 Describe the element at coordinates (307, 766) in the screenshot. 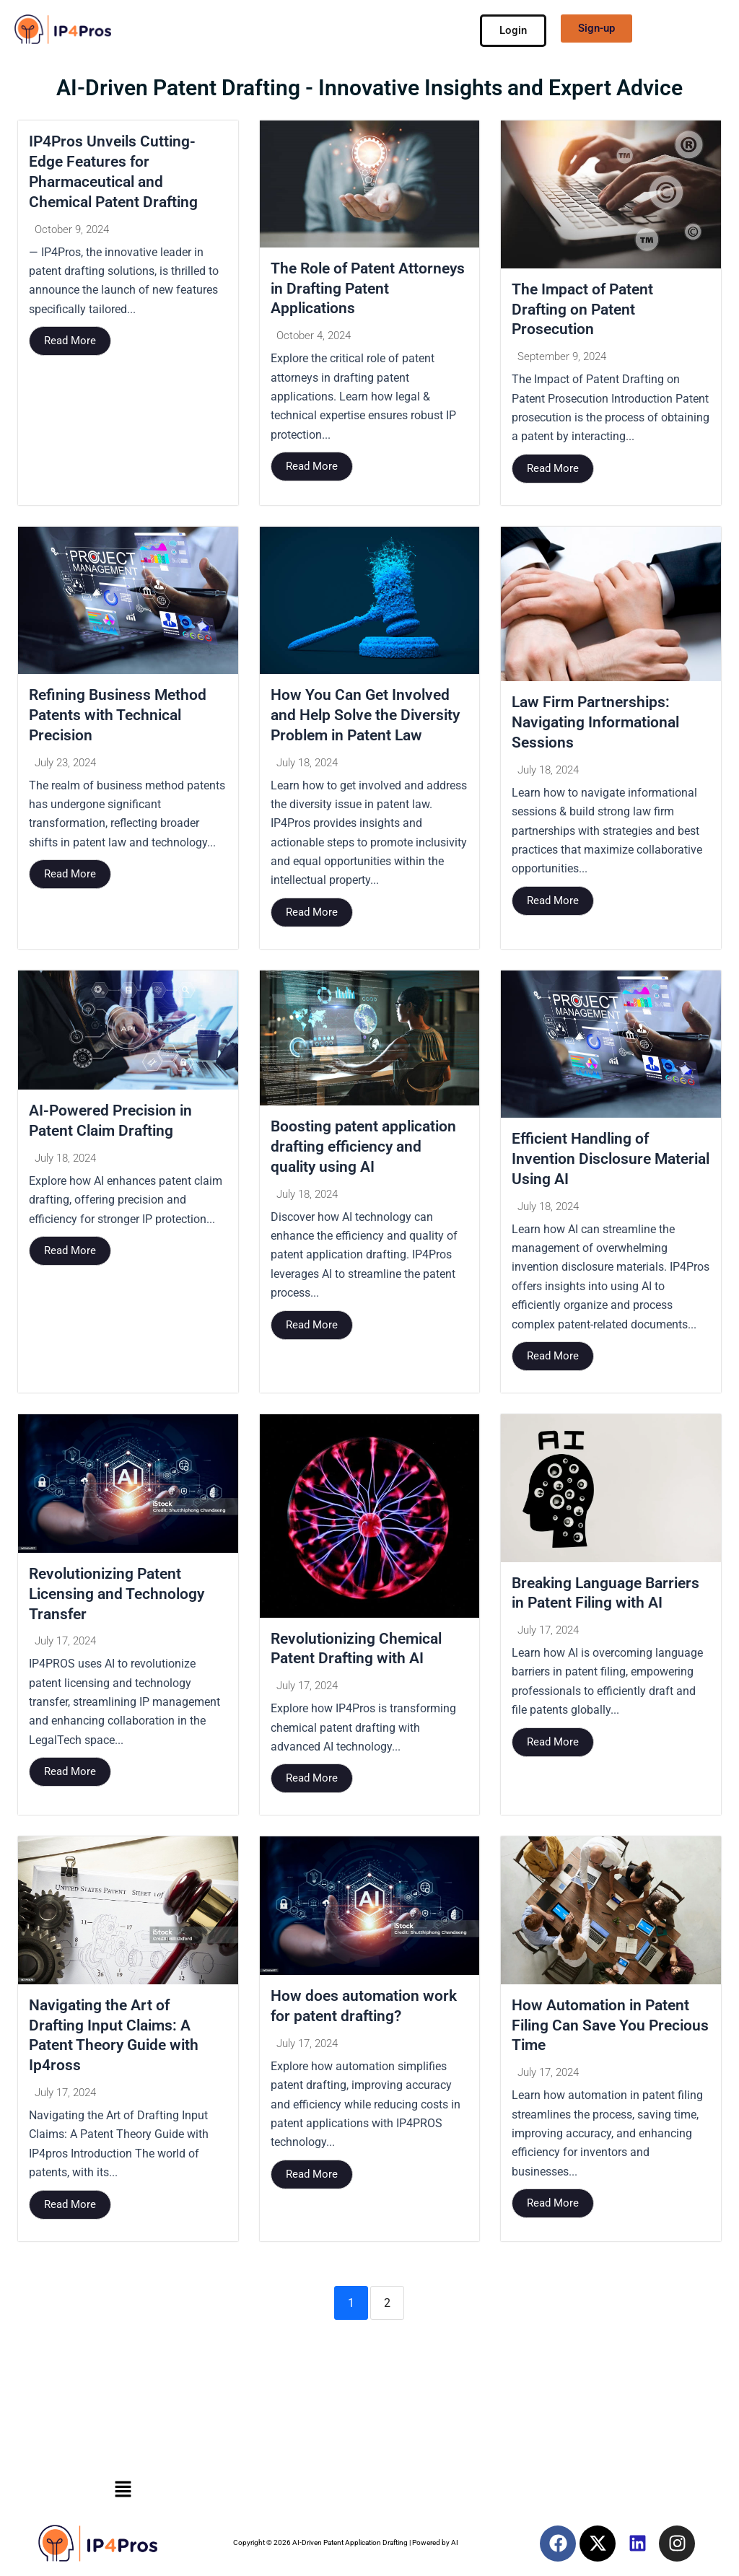

I see `July 18, 2024` at that location.